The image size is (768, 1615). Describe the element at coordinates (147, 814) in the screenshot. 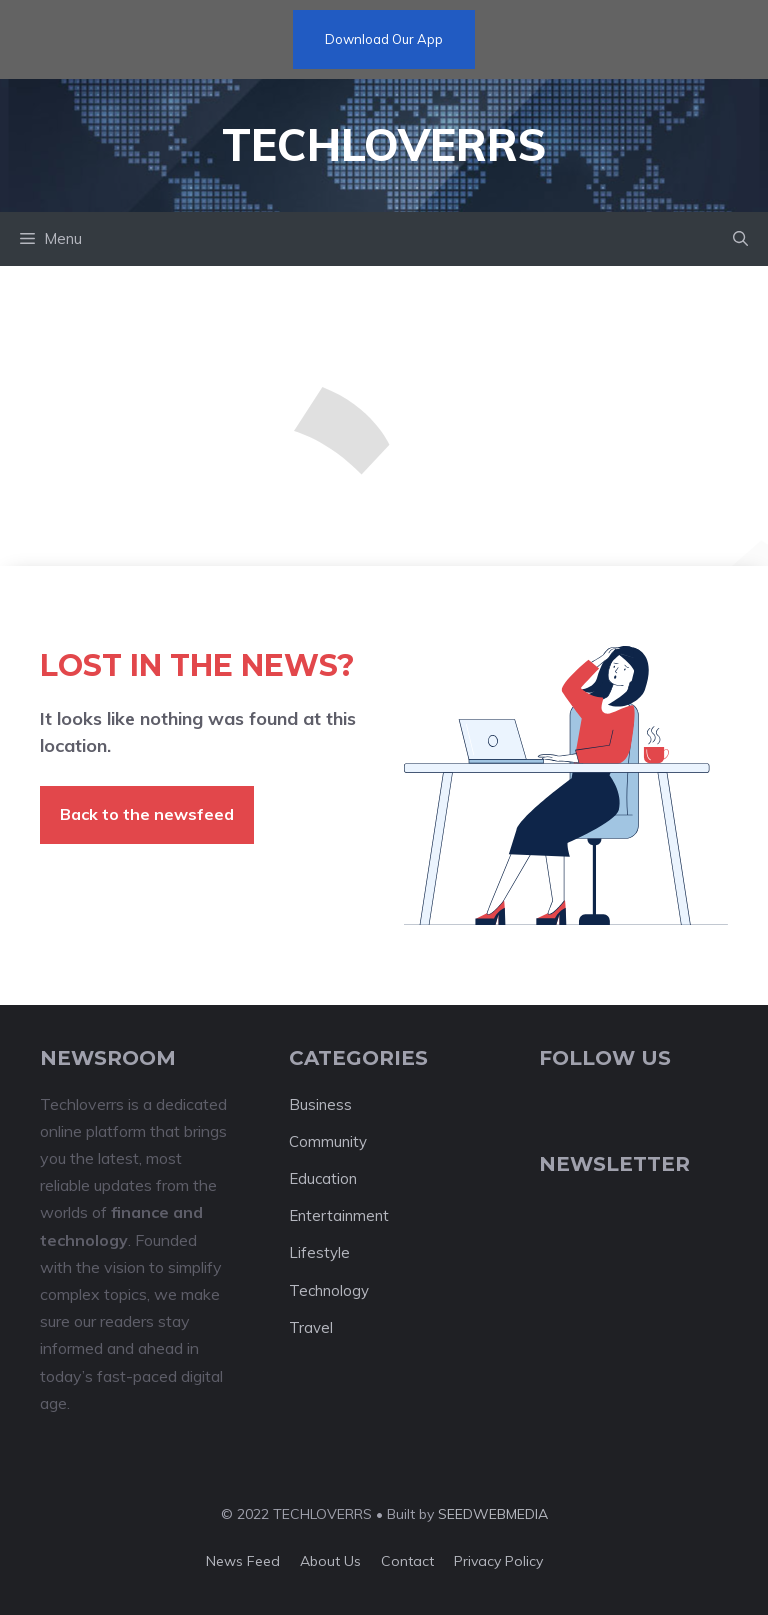

I see `Back to the newsfeed` at that location.